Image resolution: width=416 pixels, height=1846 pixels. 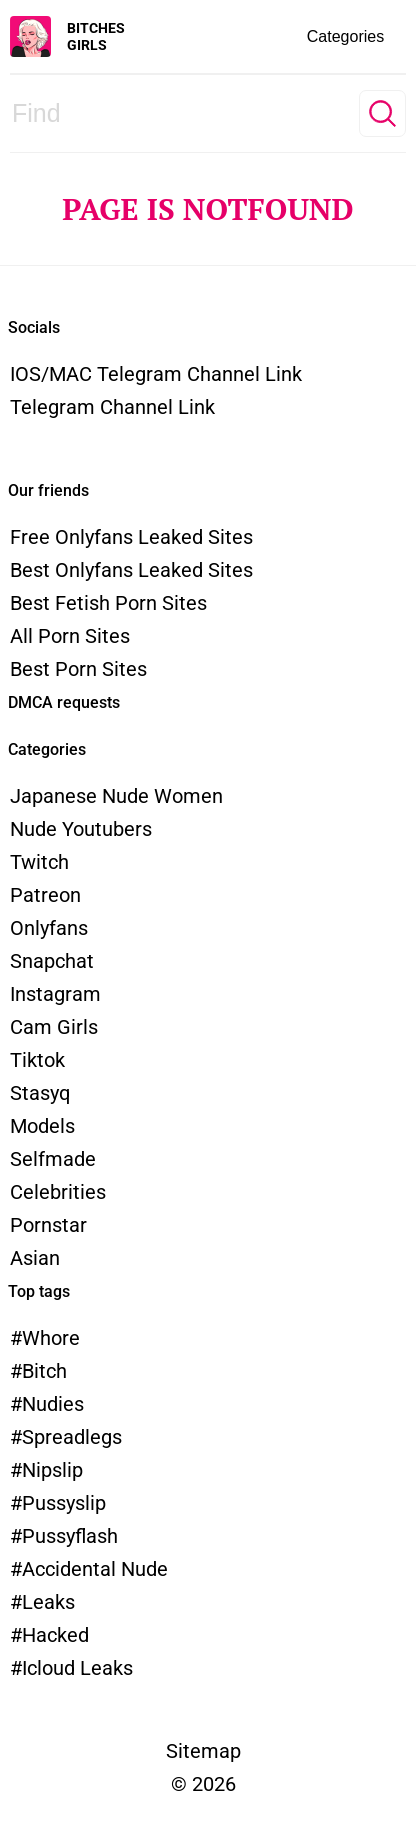 What do you see at coordinates (48, 1602) in the screenshot?
I see `leaks` at bounding box center [48, 1602].